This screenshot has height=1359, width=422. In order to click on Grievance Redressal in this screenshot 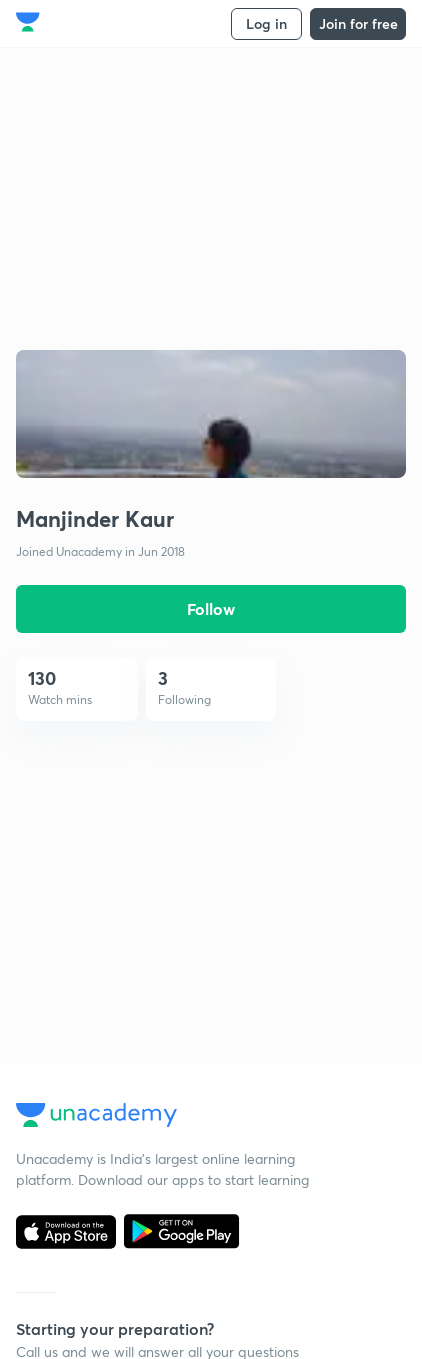, I will do `click(249, 705)`.